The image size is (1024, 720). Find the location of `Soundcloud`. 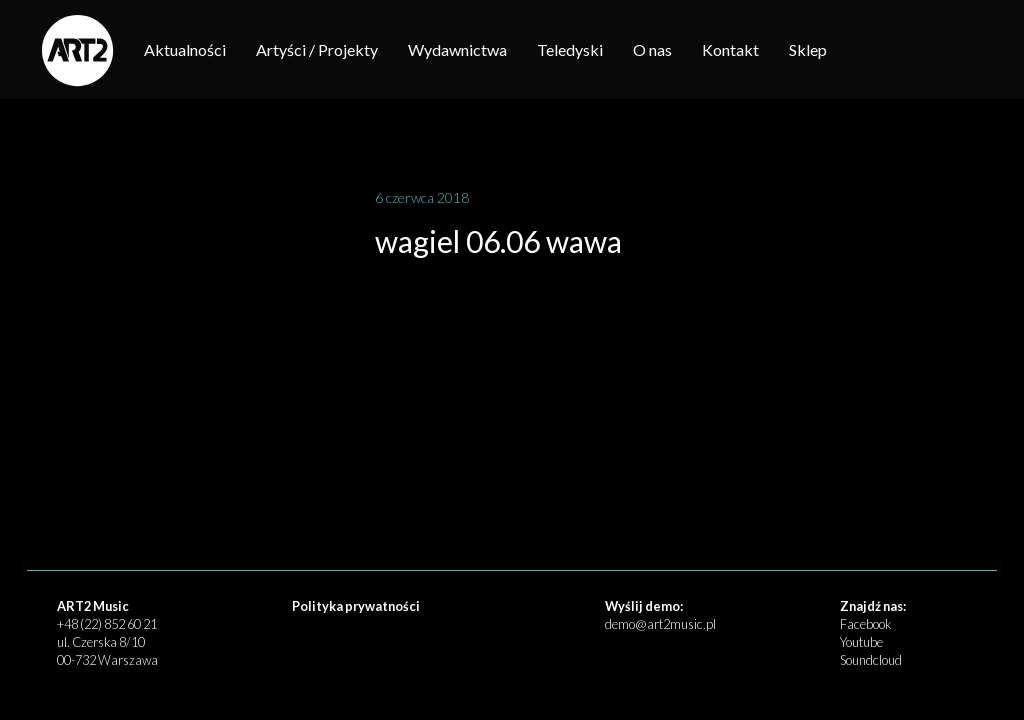

Soundcloud is located at coordinates (871, 660).